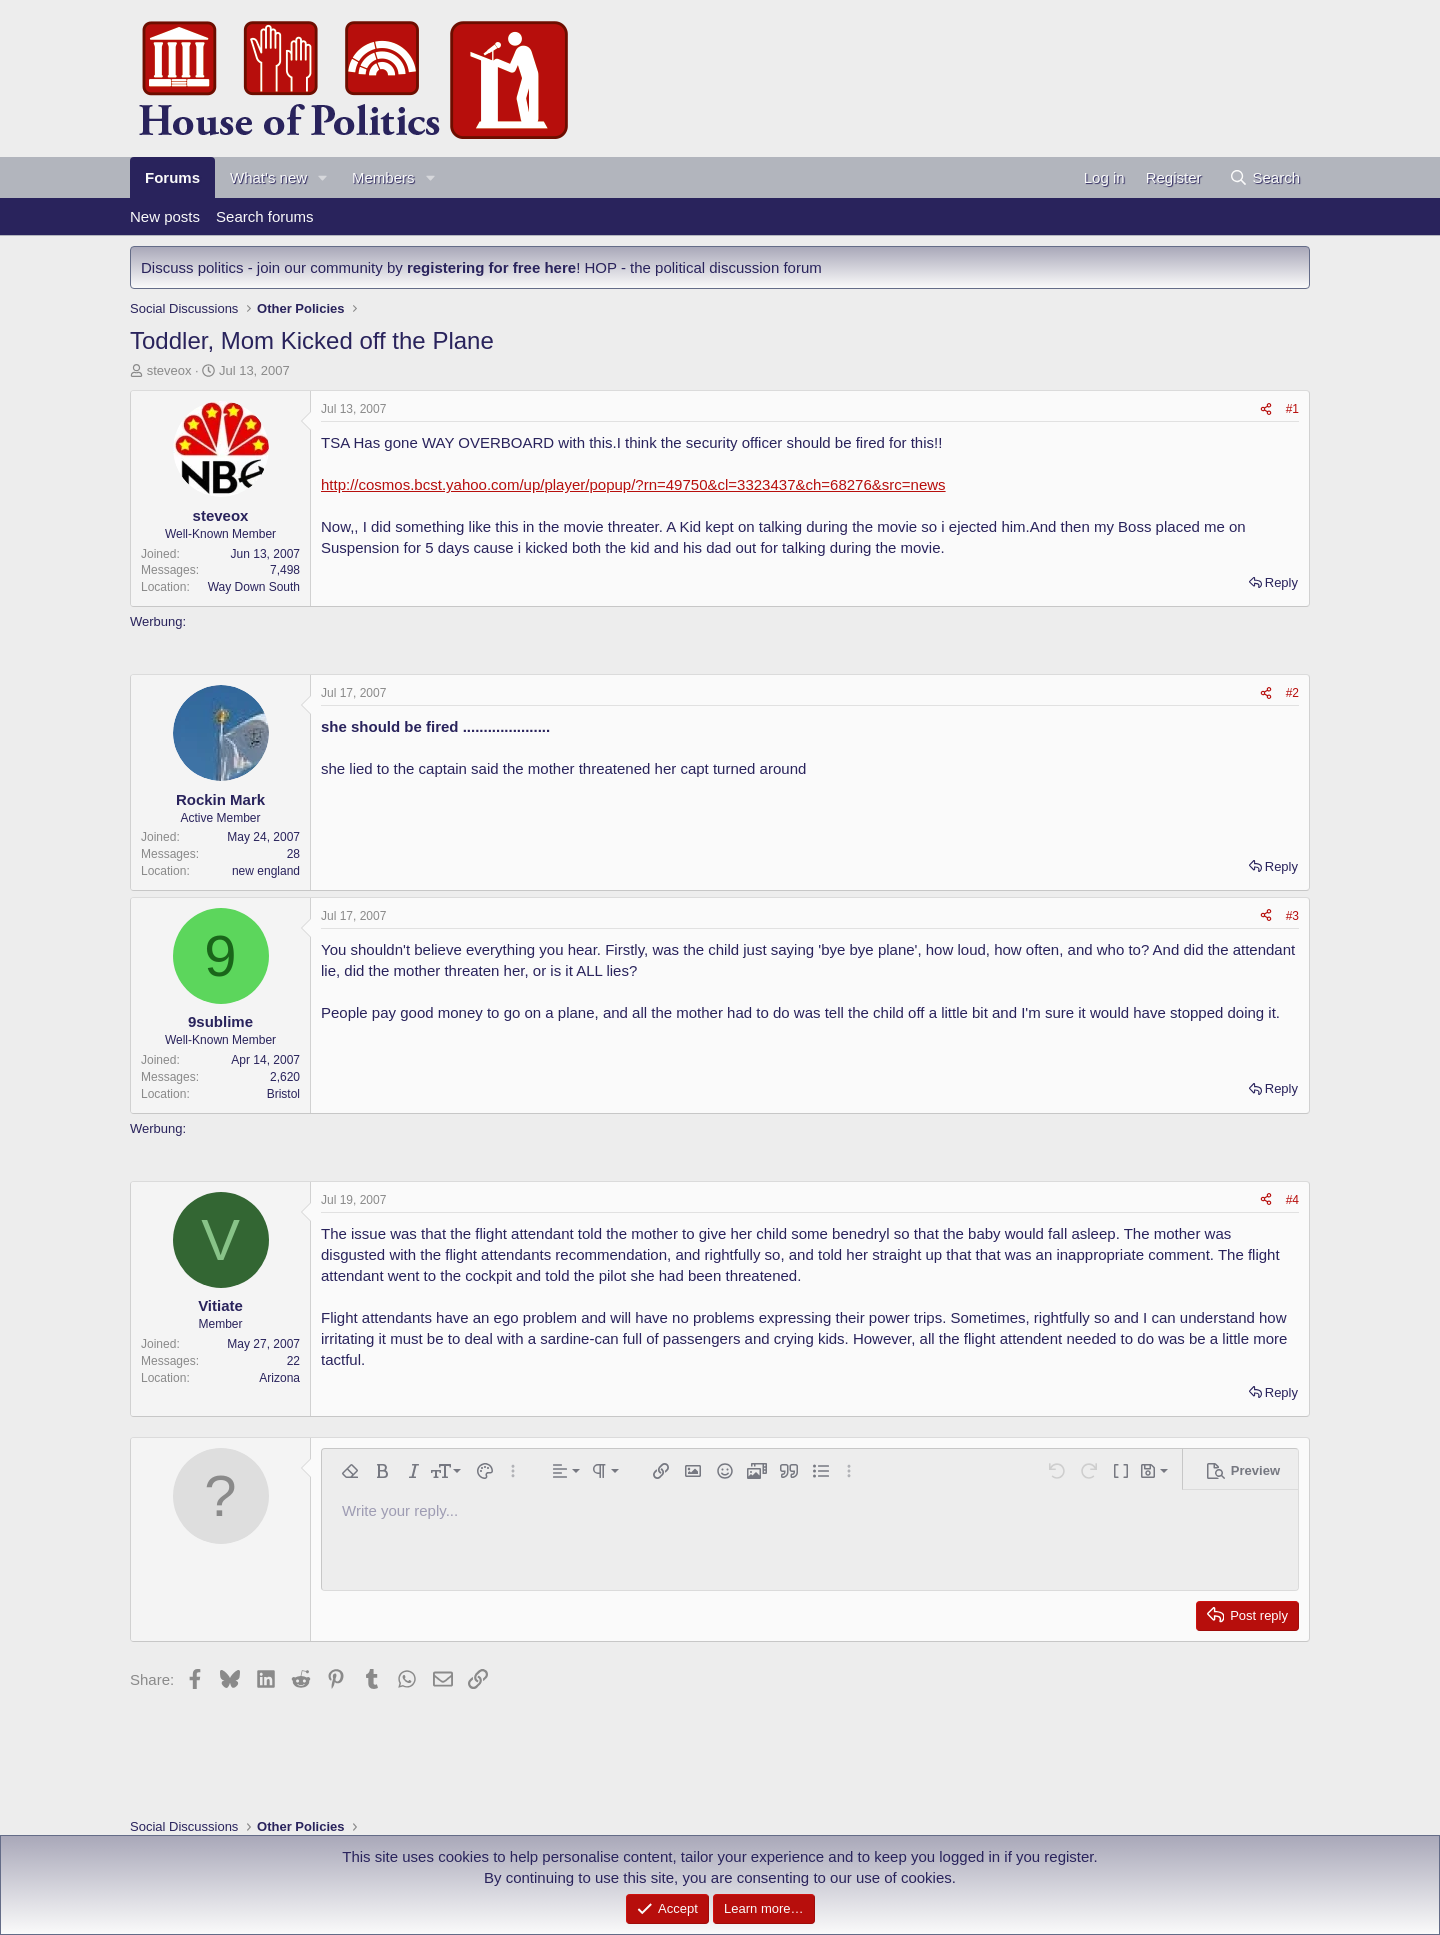 Image resolution: width=1440 pixels, height=1935 pixels. Describe the element at coordinates (383, 177) in the screenshot. I see `Members` at that location.